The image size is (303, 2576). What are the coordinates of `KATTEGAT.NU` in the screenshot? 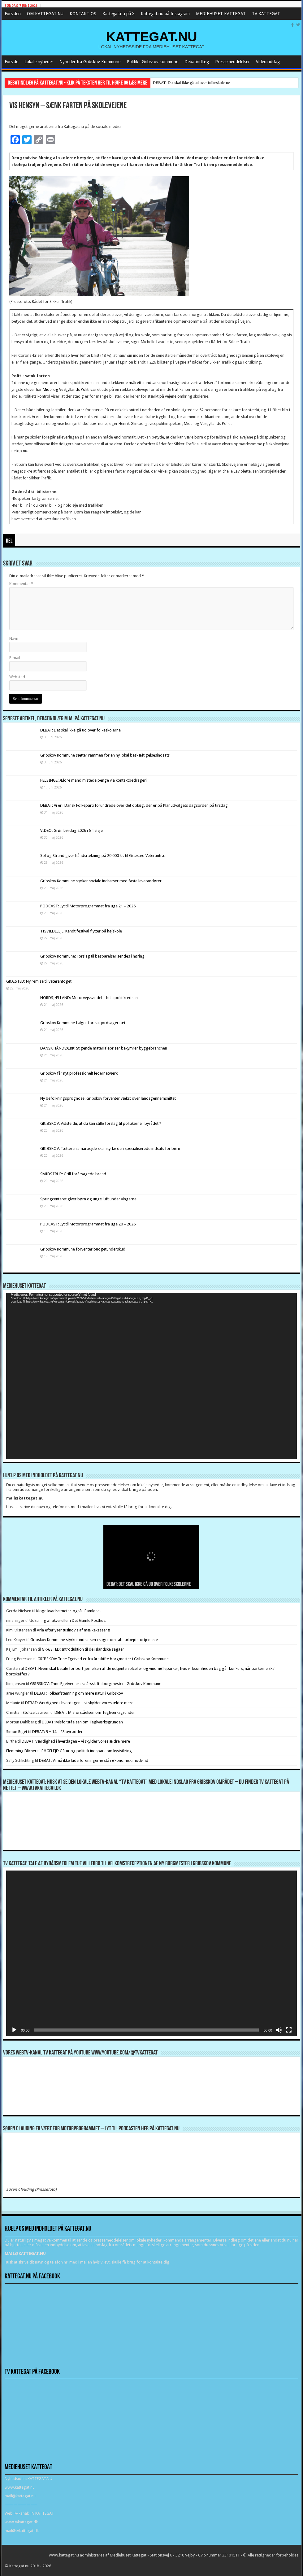 It's located at (151, 36).